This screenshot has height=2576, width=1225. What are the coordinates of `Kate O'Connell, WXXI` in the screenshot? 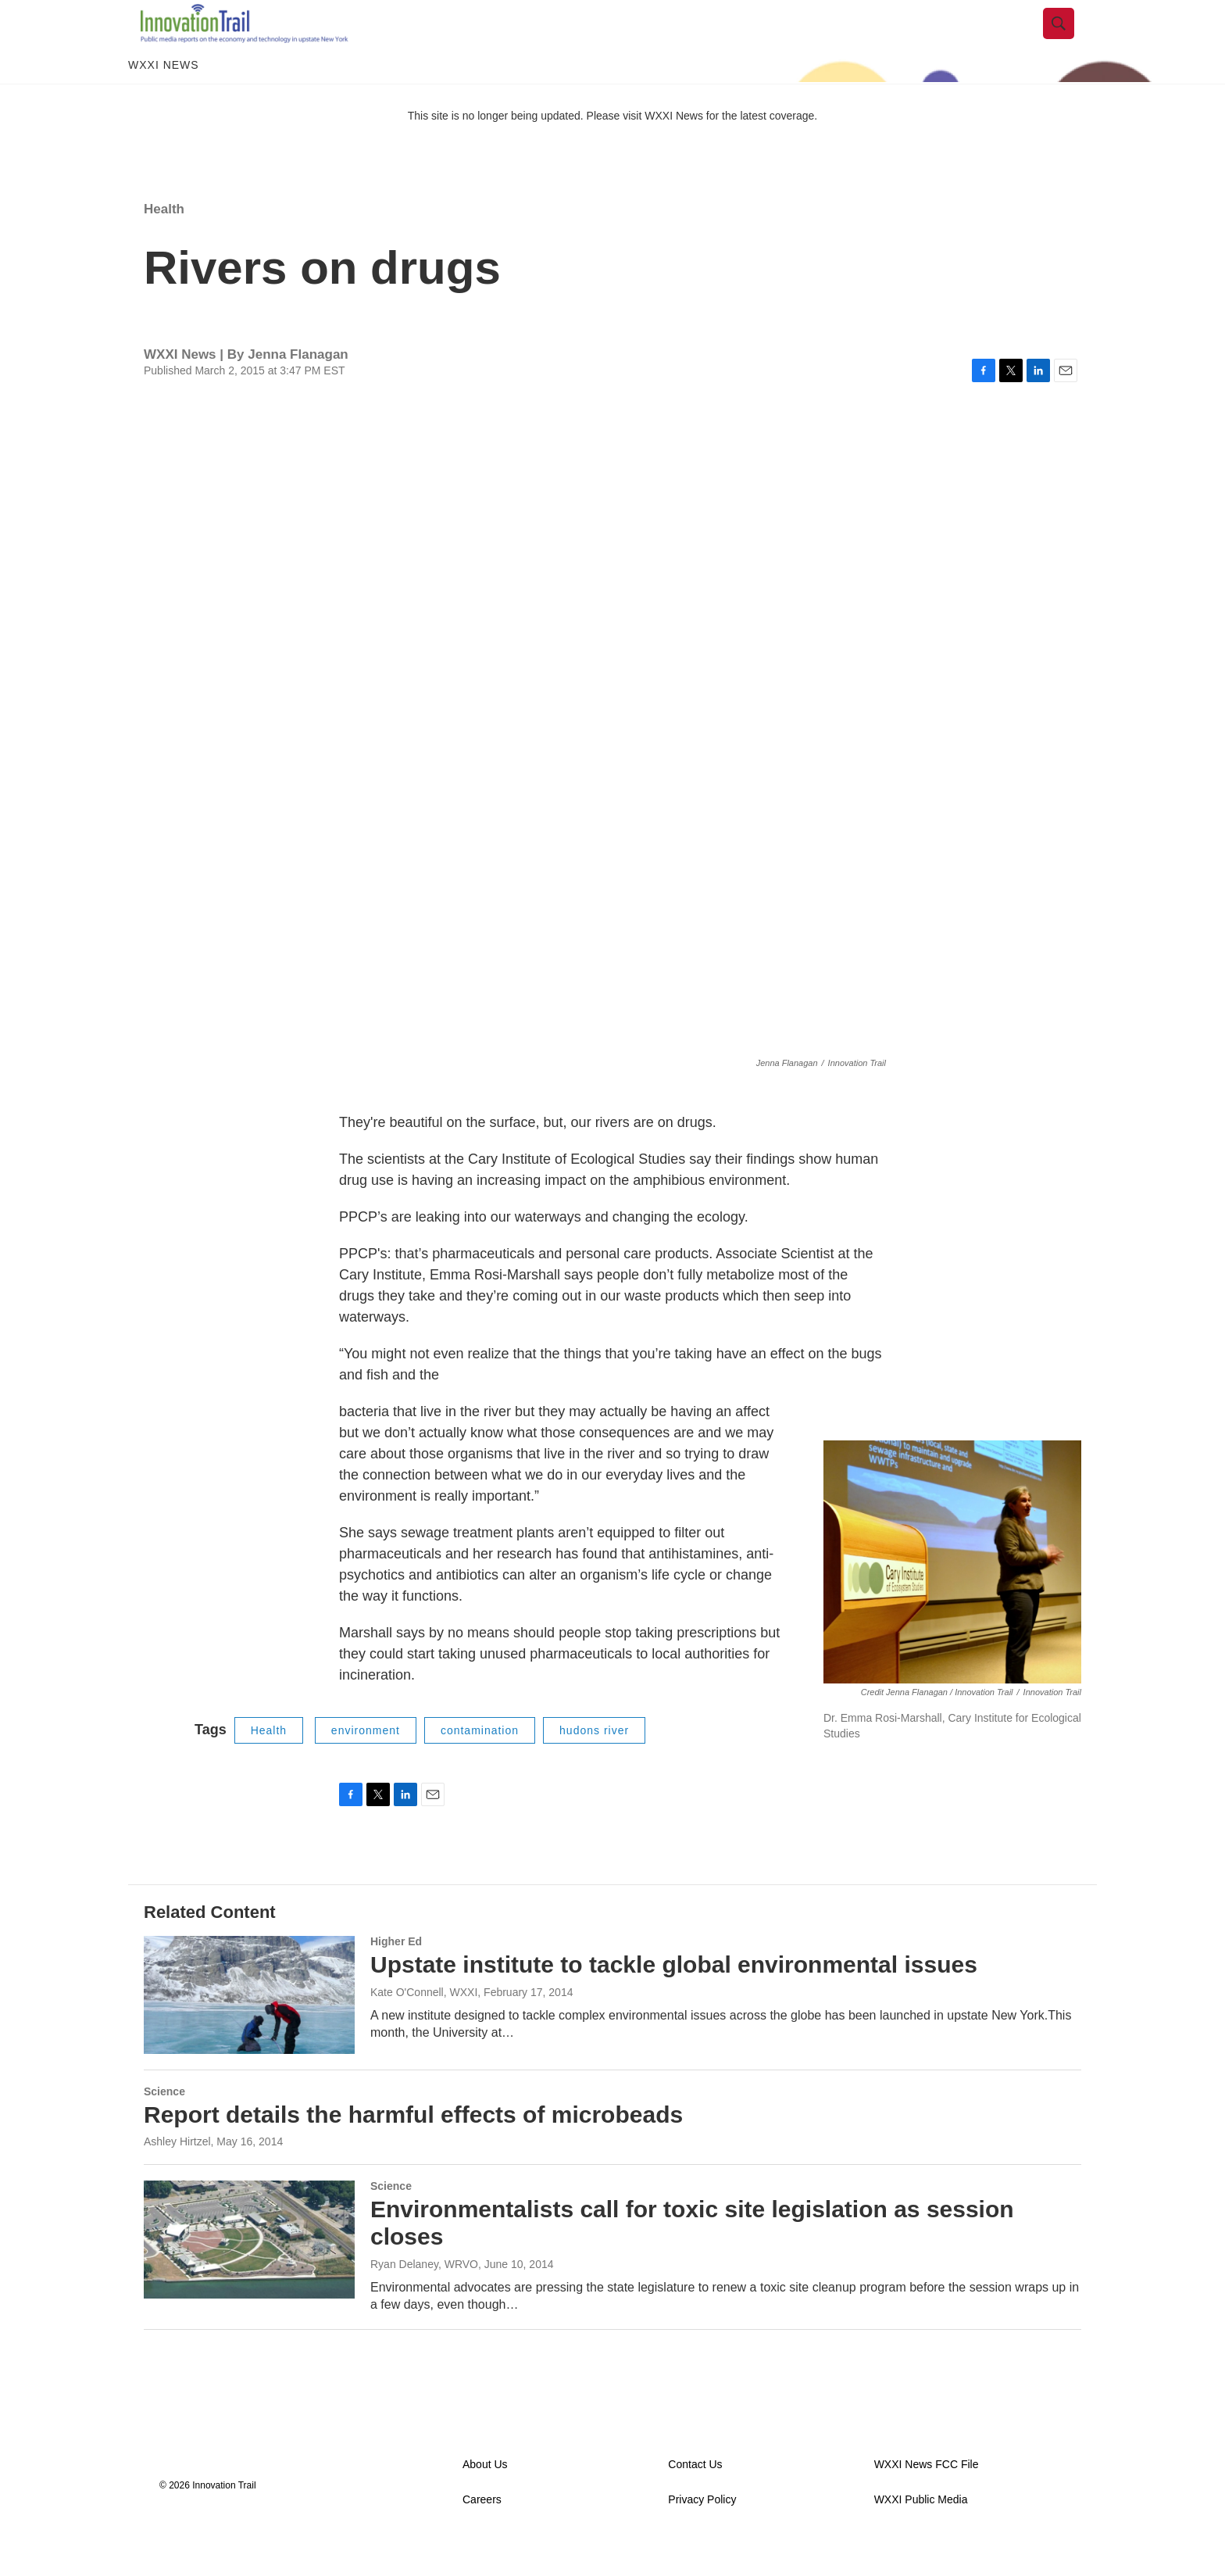 It's located at (423, 2027).